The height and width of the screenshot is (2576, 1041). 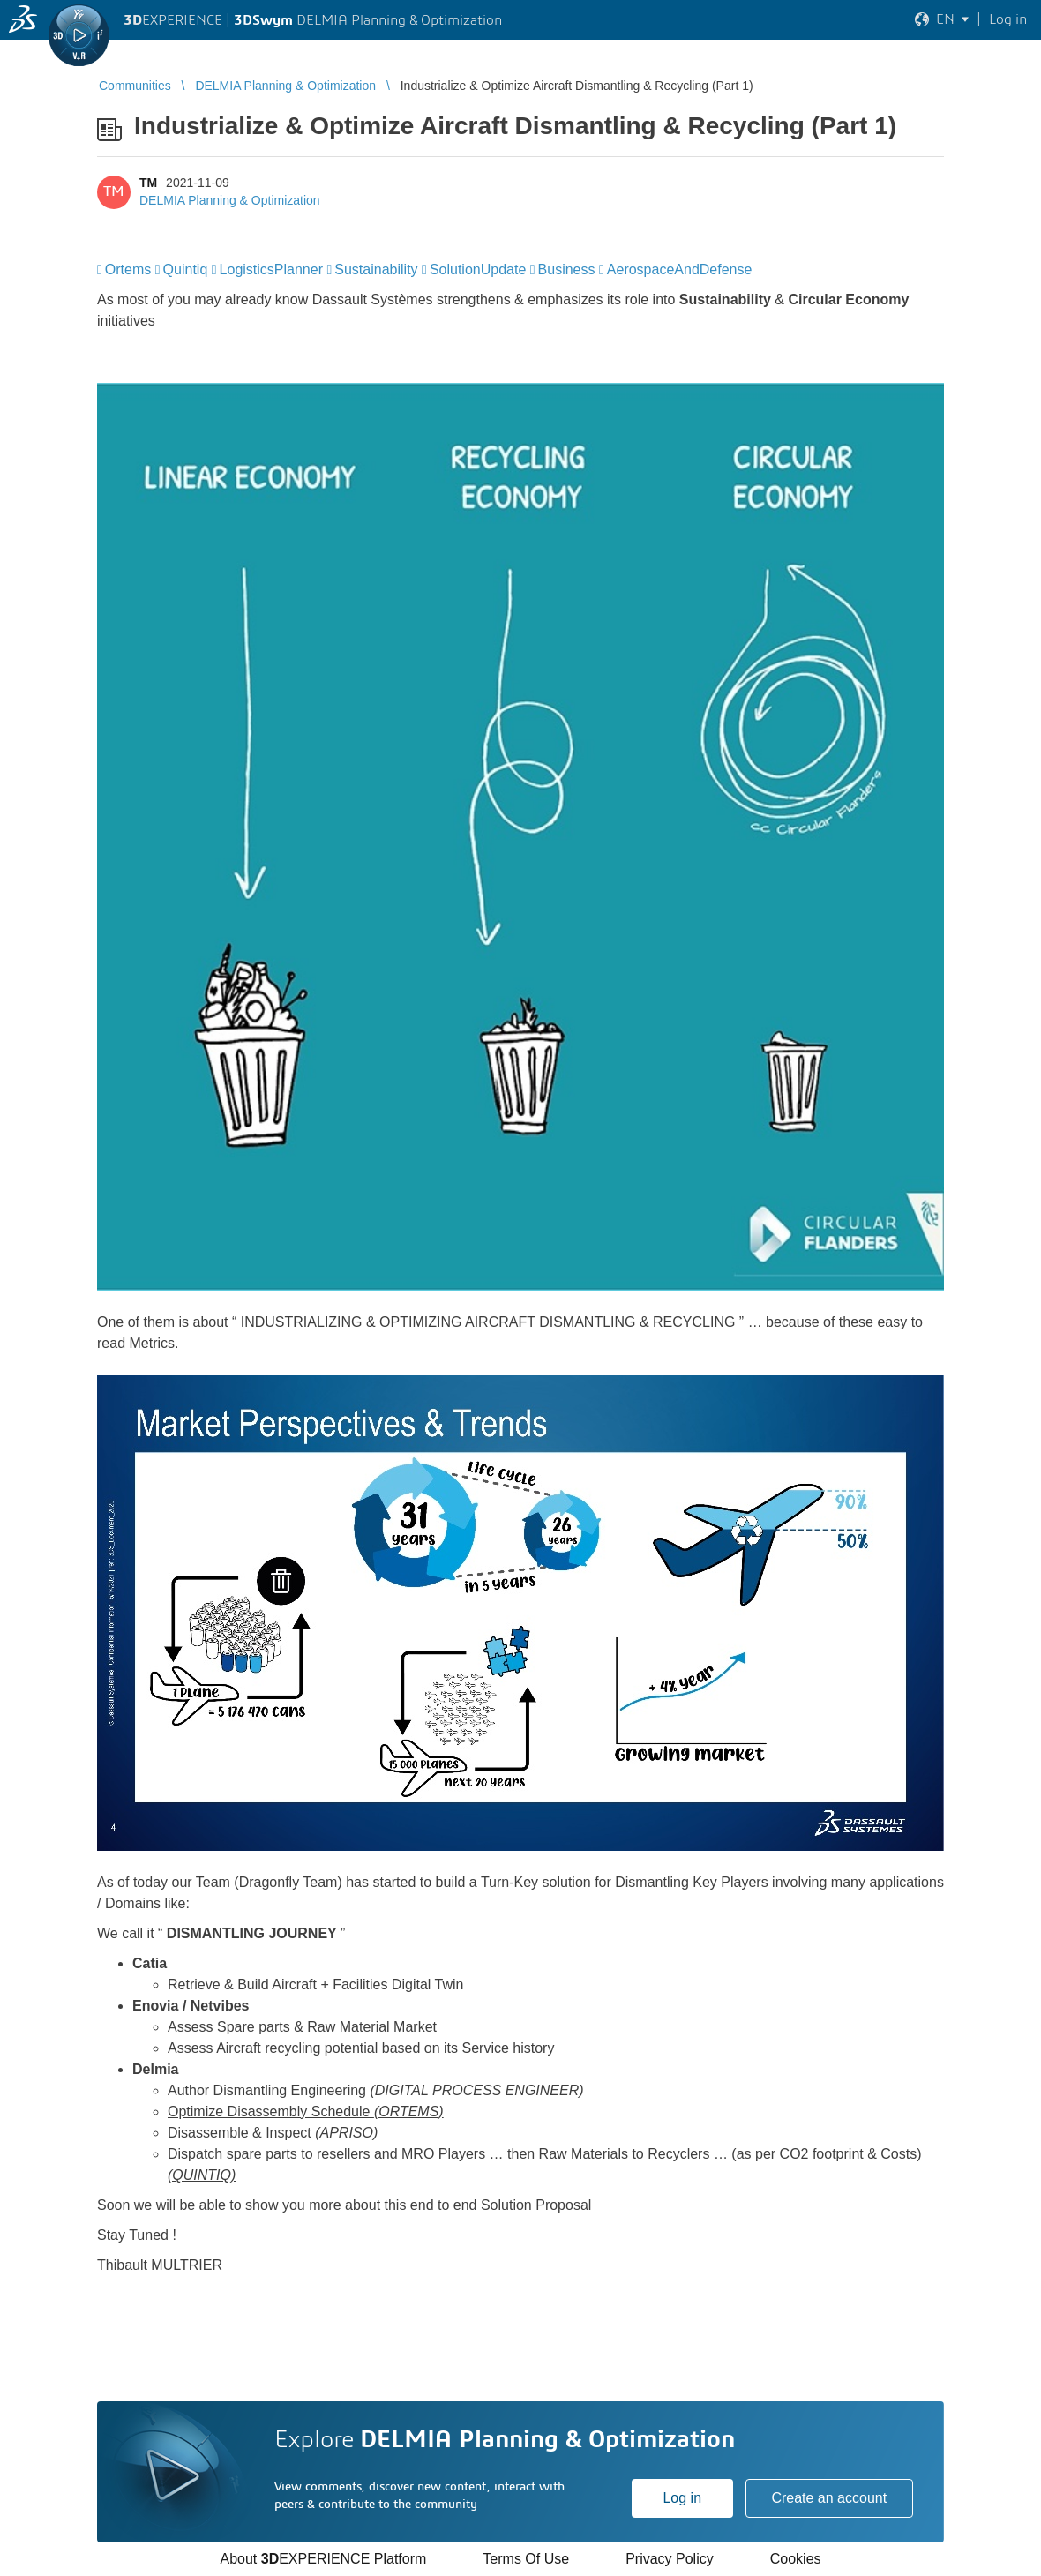 I want to click on About EXPERIENCE Platform, so click(x=323, y=2558).